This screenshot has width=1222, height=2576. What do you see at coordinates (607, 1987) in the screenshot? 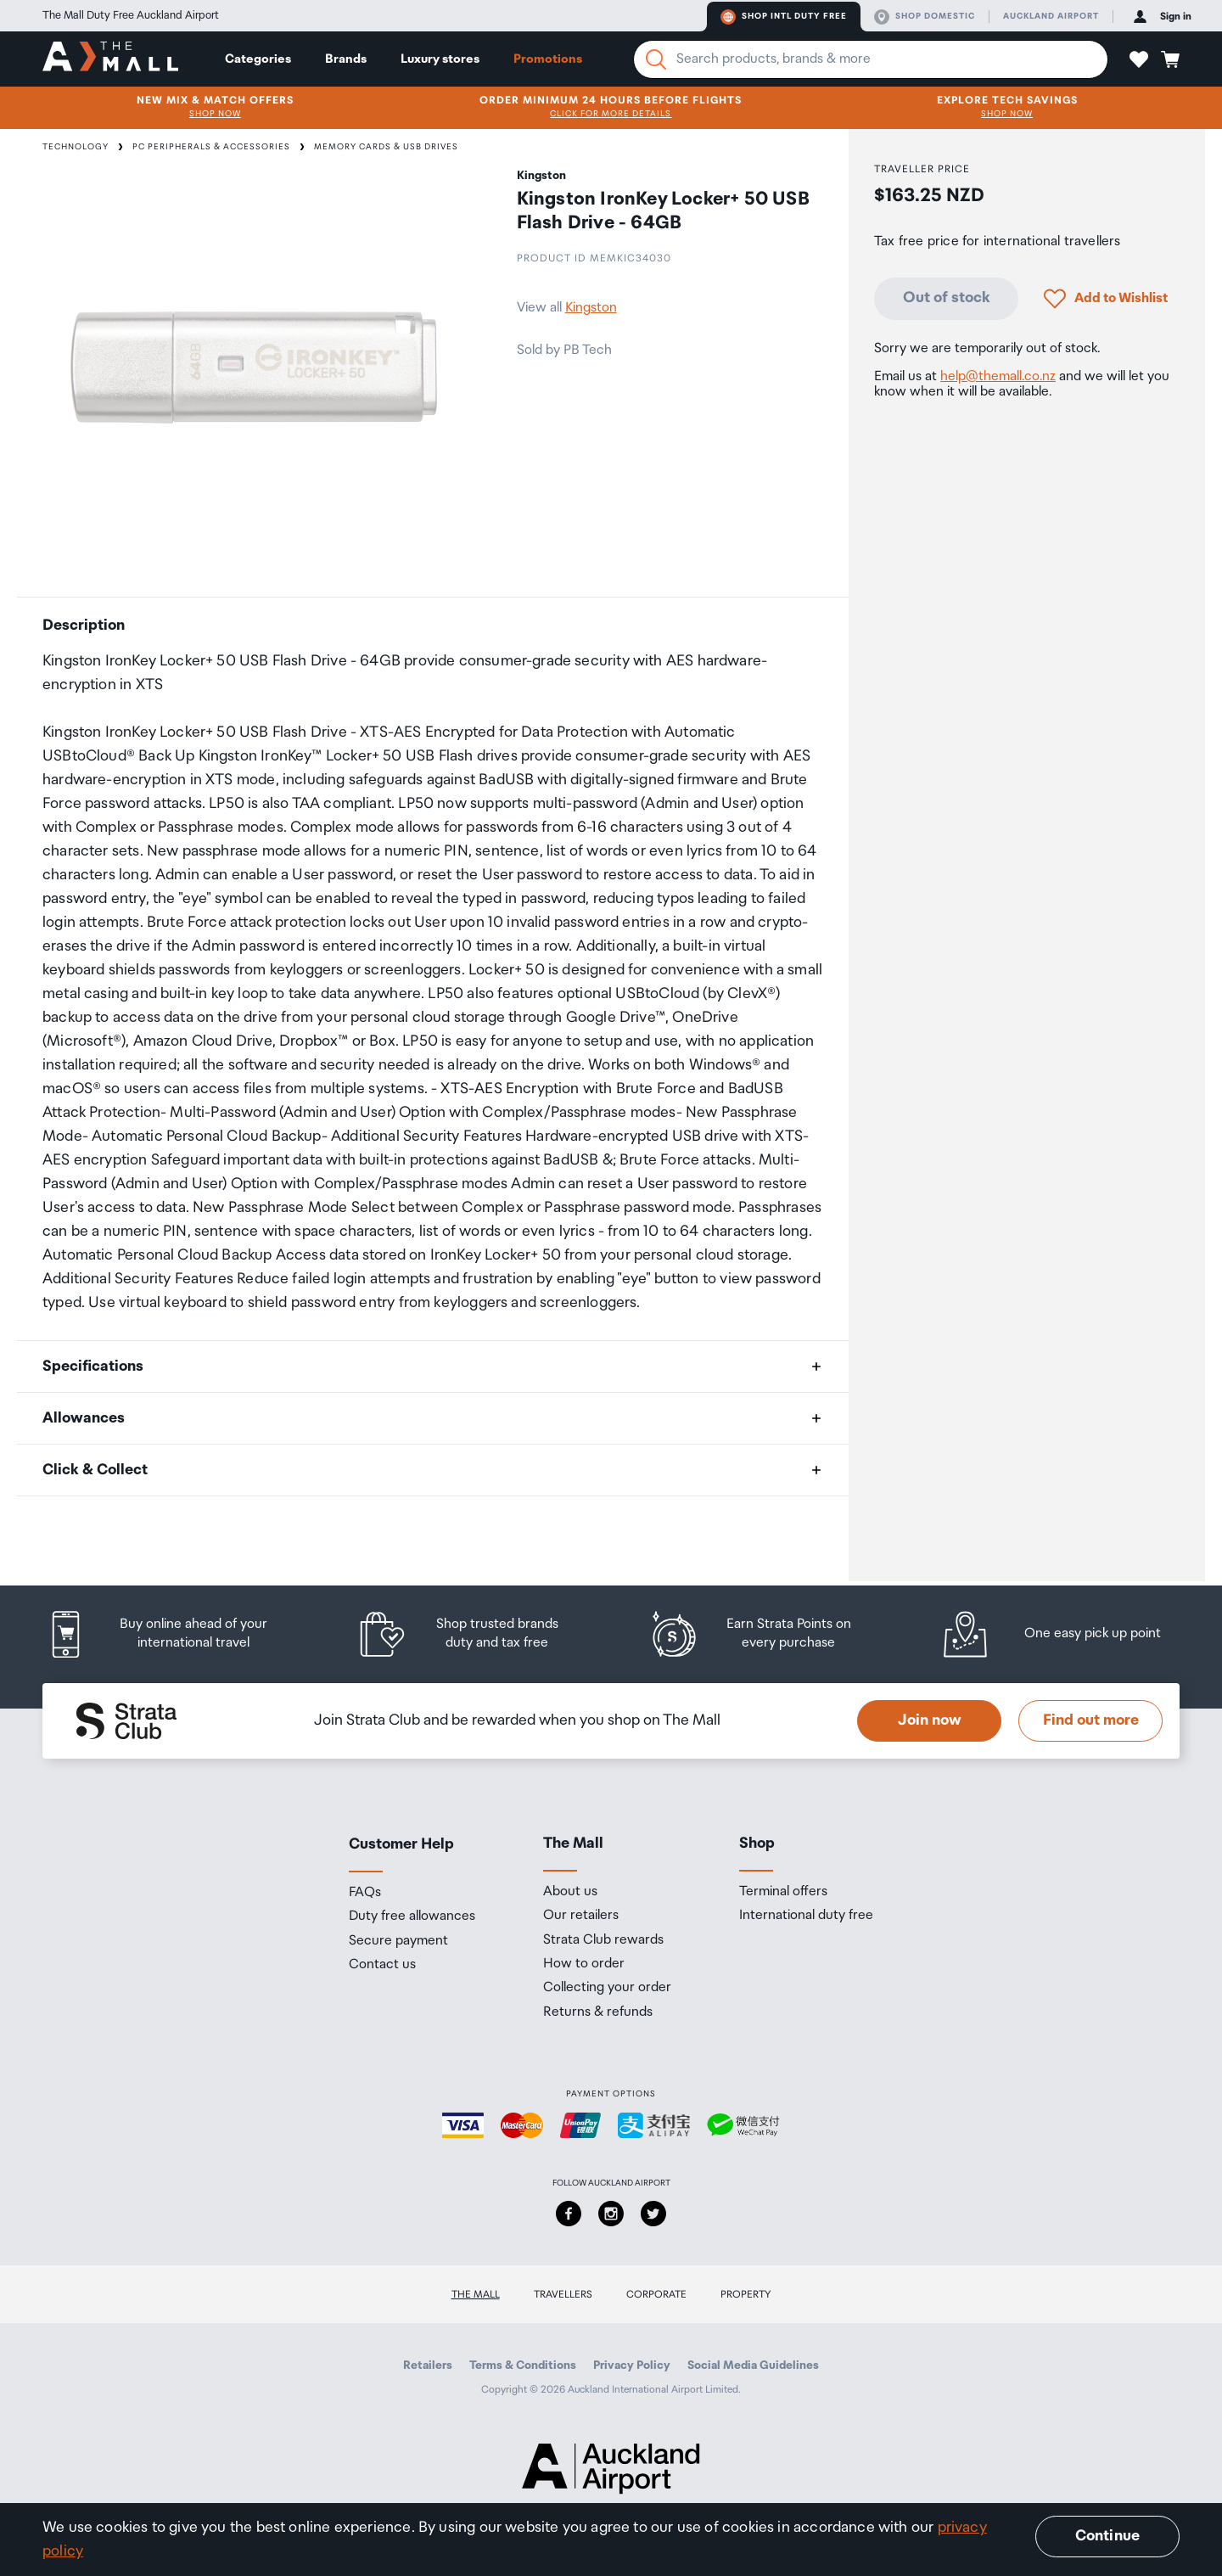
I see `Collecting your order` at bounding box center [607, 1987].